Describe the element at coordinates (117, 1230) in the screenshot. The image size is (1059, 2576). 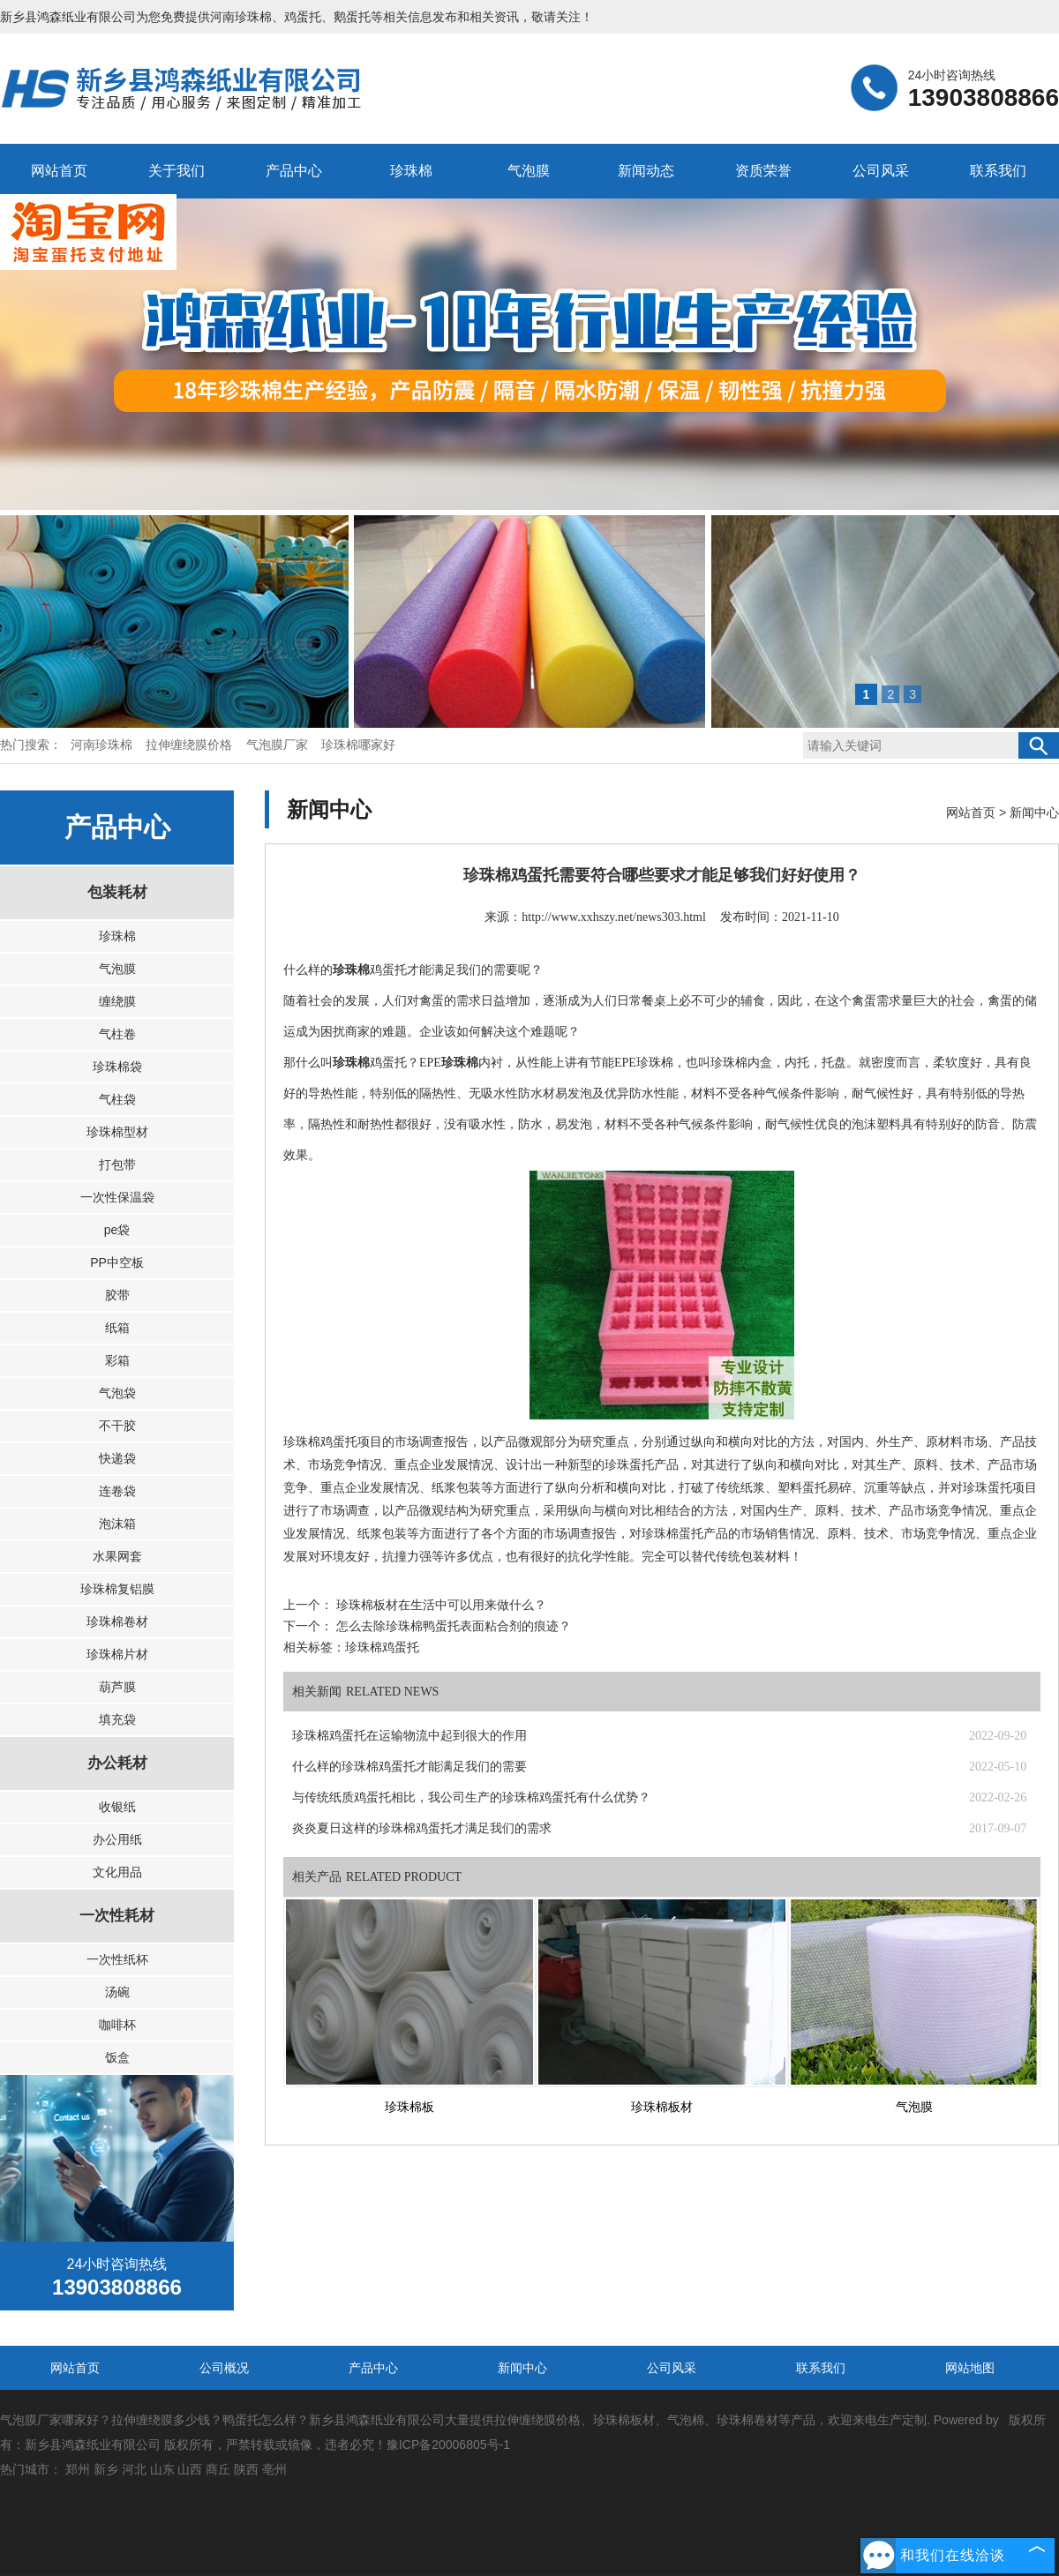
I see `pe袋` at that location.